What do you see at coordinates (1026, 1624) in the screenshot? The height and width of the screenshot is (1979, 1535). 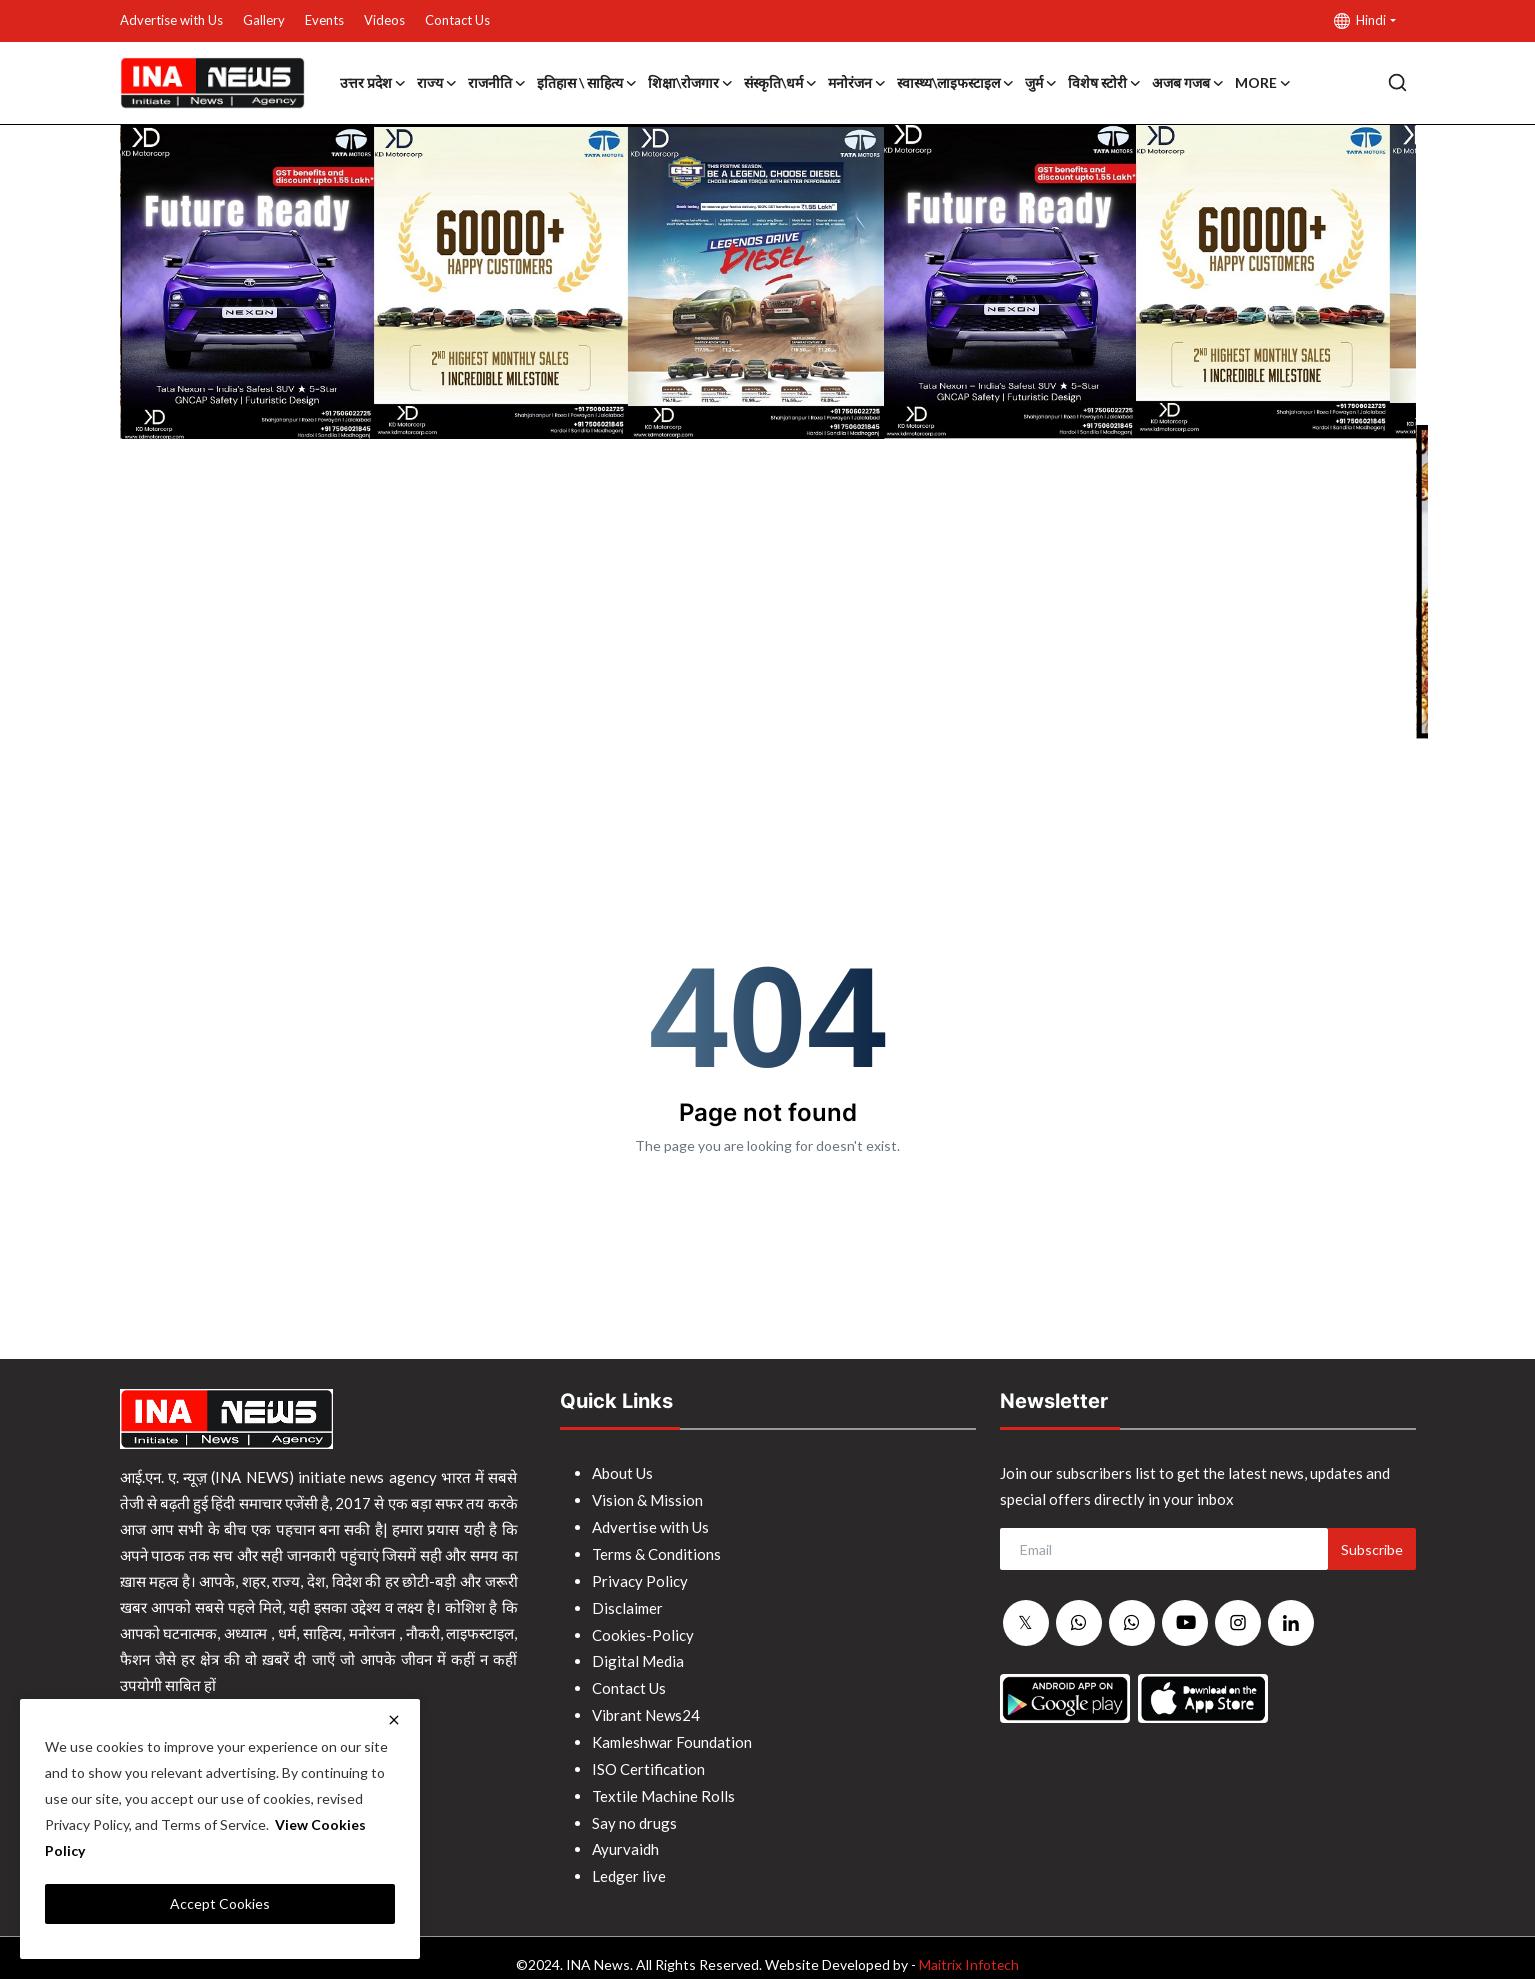 I see `[twitter]` at bounding box center [1026, 1624].